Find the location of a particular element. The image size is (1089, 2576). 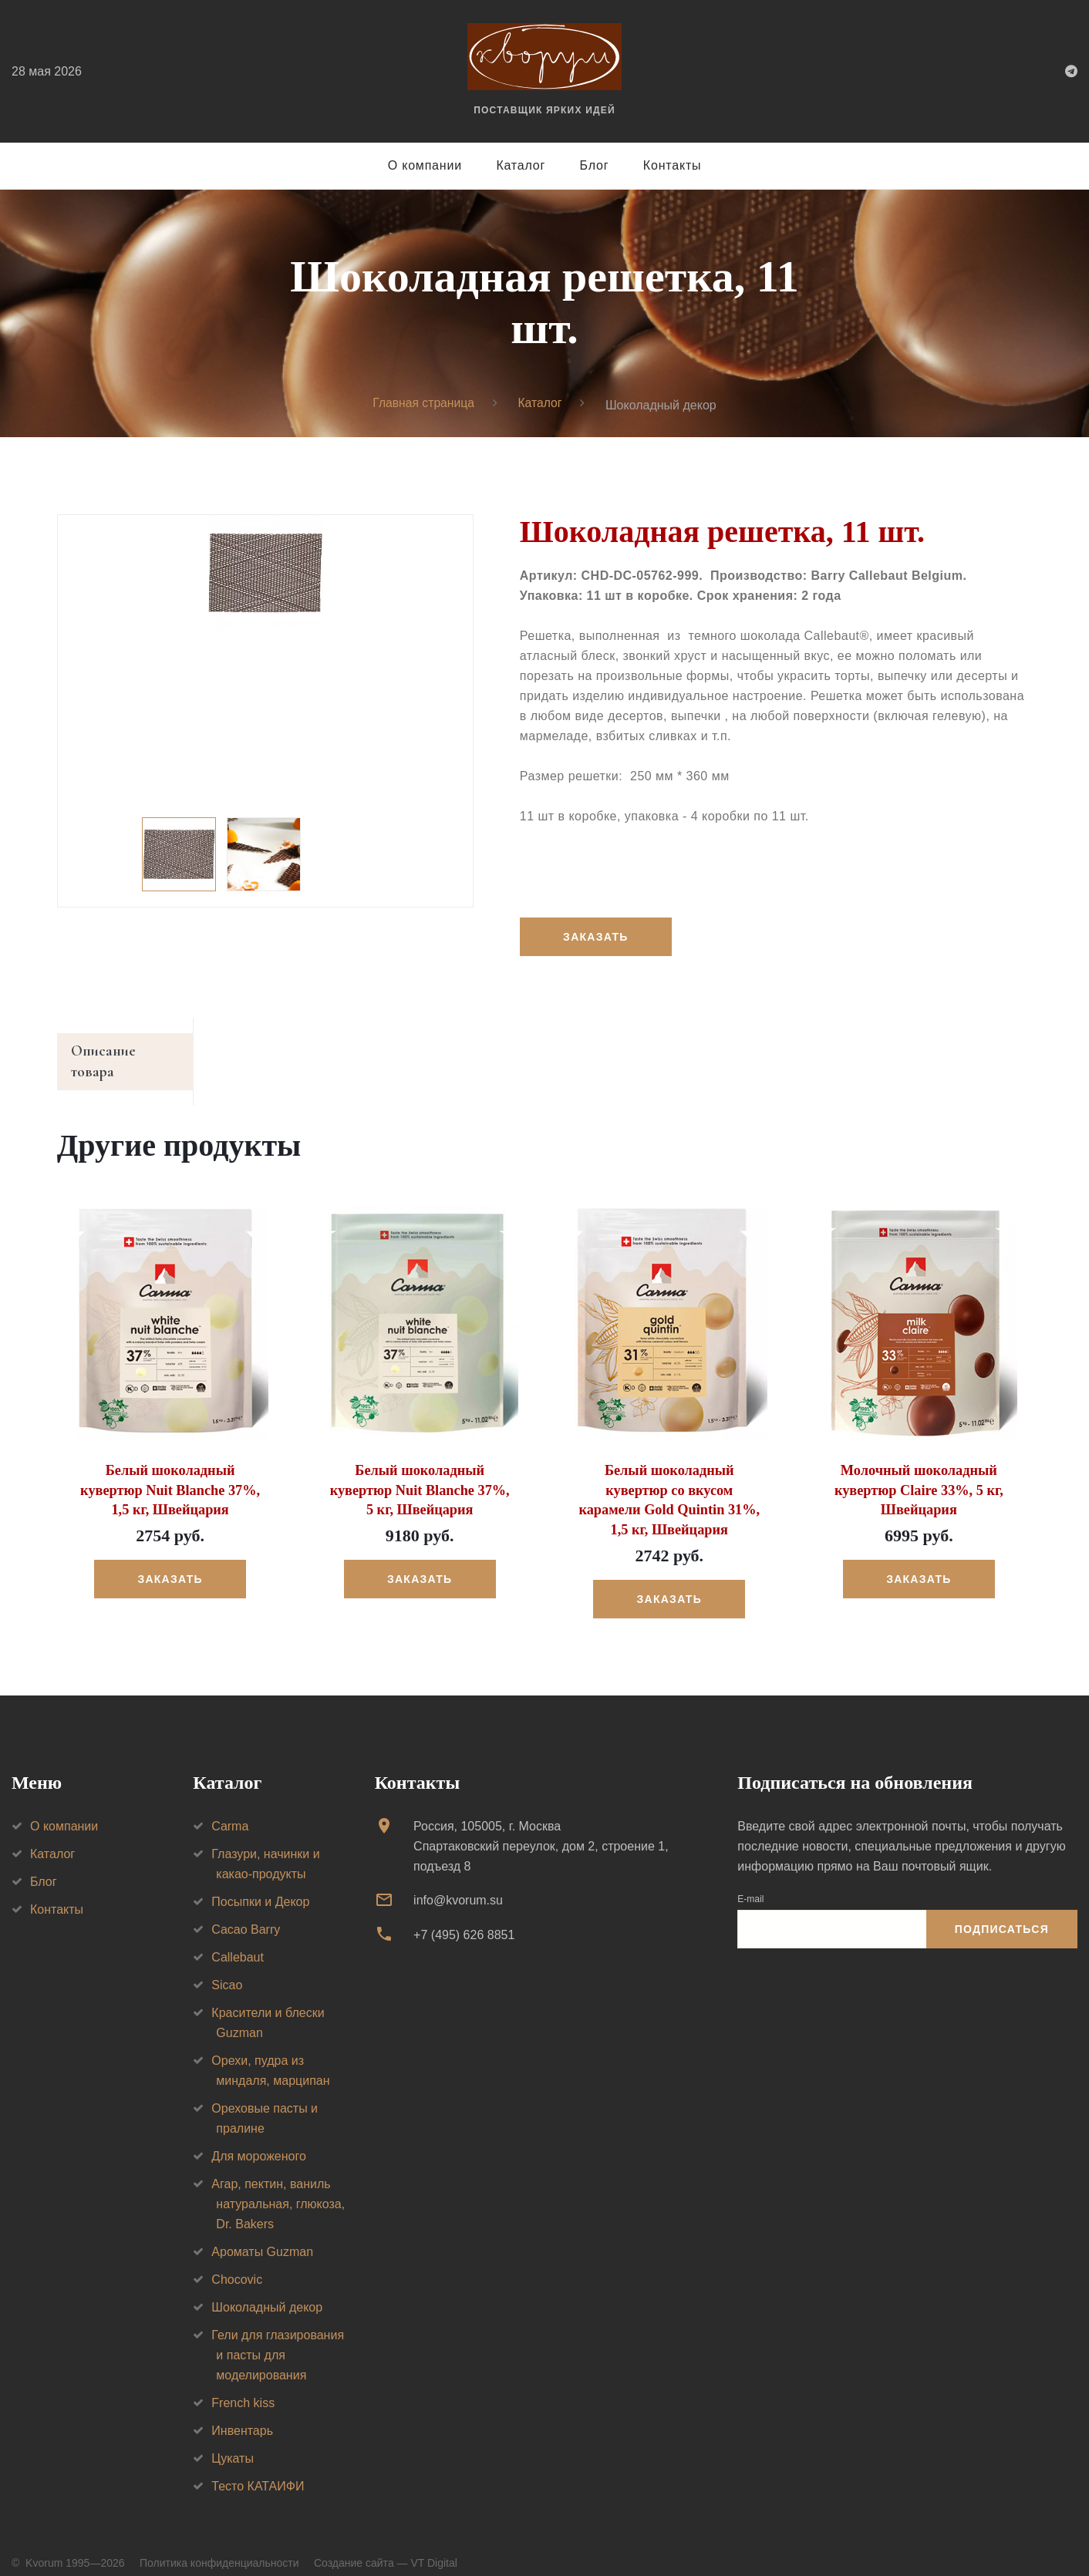

Шоколадный декор is located at coordinates (266, 2288).